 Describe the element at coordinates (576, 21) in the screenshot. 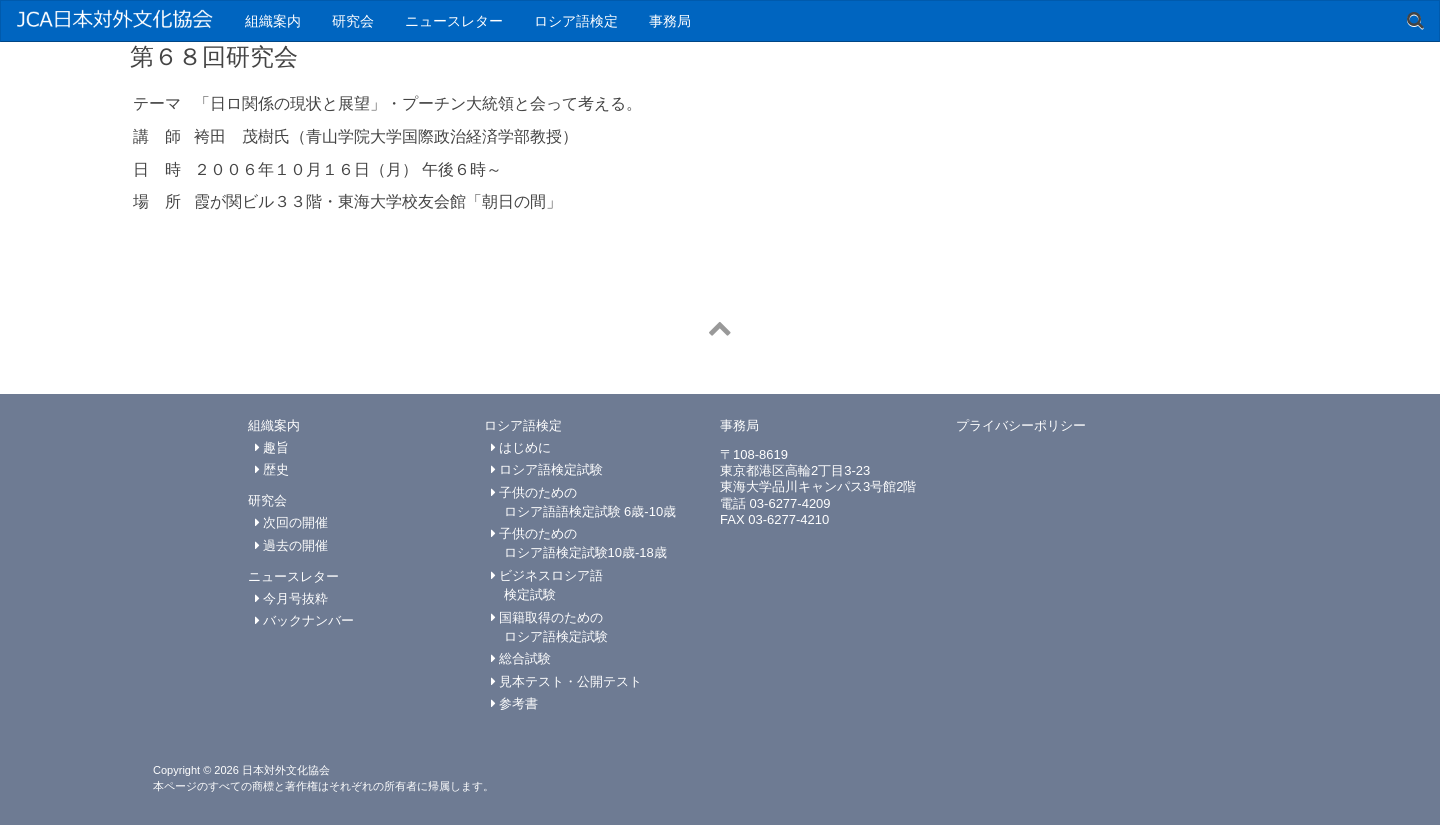

I see `ロシア語検定` at that location.